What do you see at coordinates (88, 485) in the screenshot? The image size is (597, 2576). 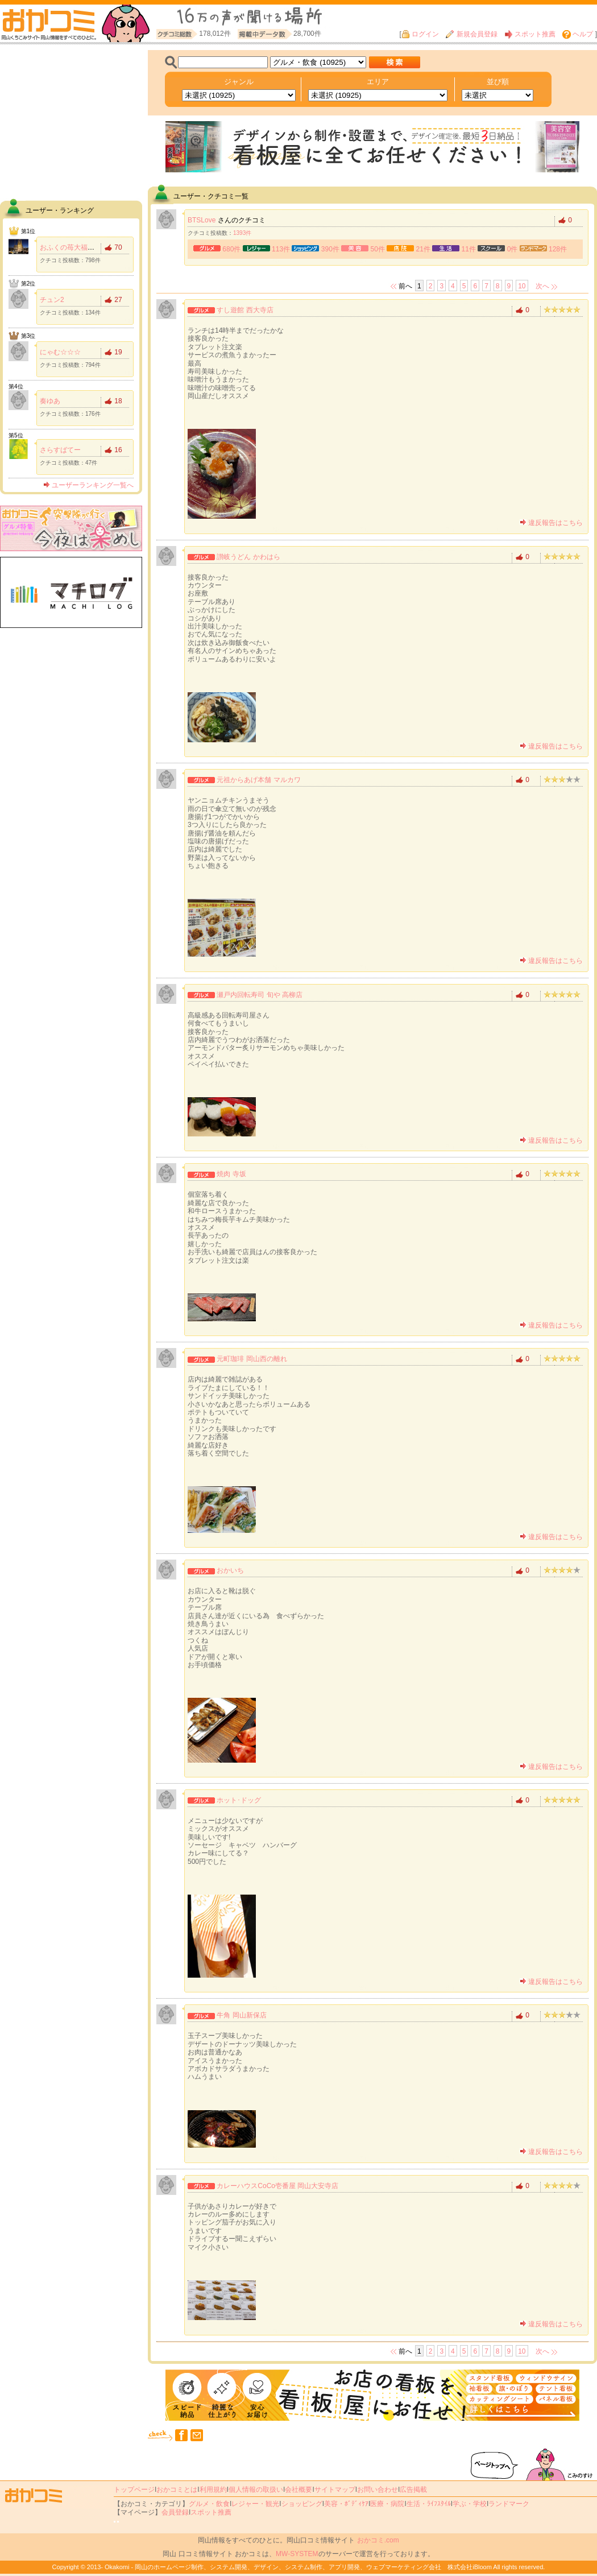 I see `ユーザーランキング一覧へ` at bounding box center [88, 485].